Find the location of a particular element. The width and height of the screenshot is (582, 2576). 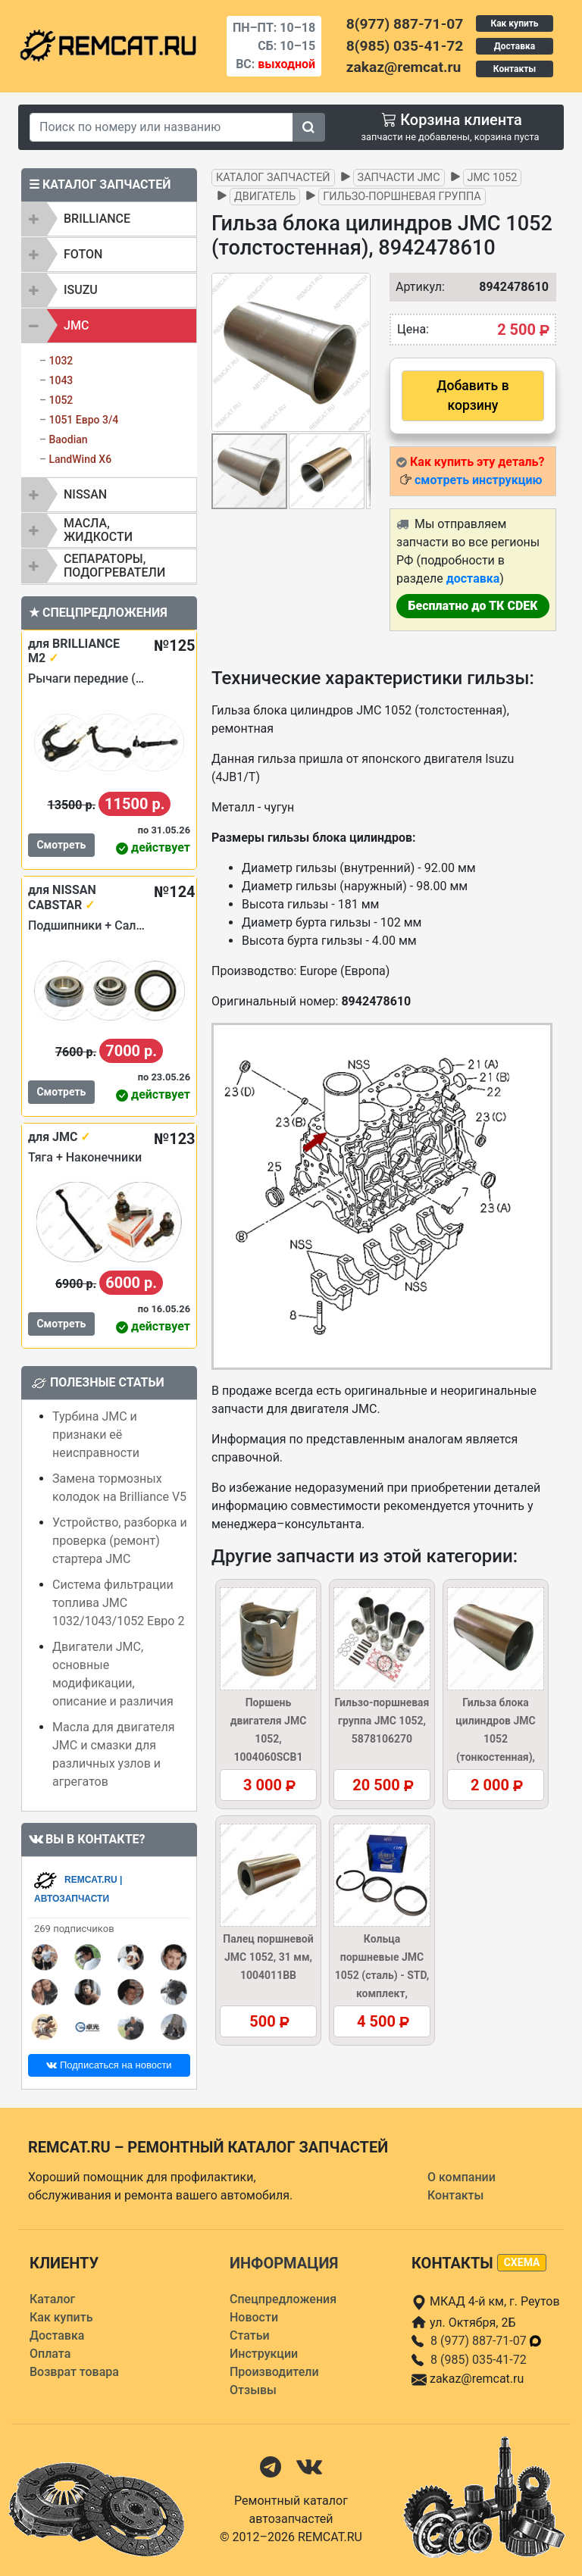

NISSAN [button] is located at coordinates (85, 494).